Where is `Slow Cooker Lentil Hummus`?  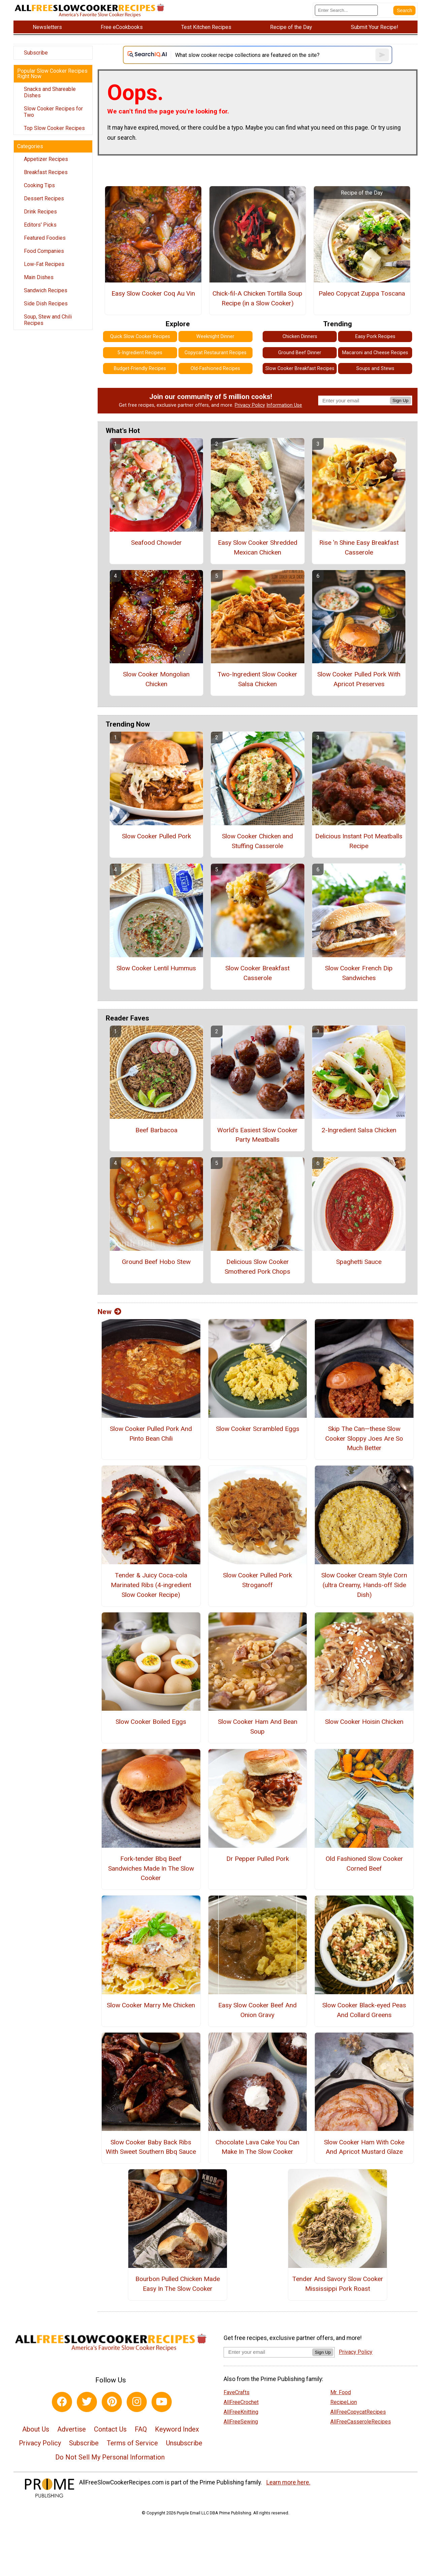
Slow Cooker Lentil Hummus is located at coordinates (156, 968).